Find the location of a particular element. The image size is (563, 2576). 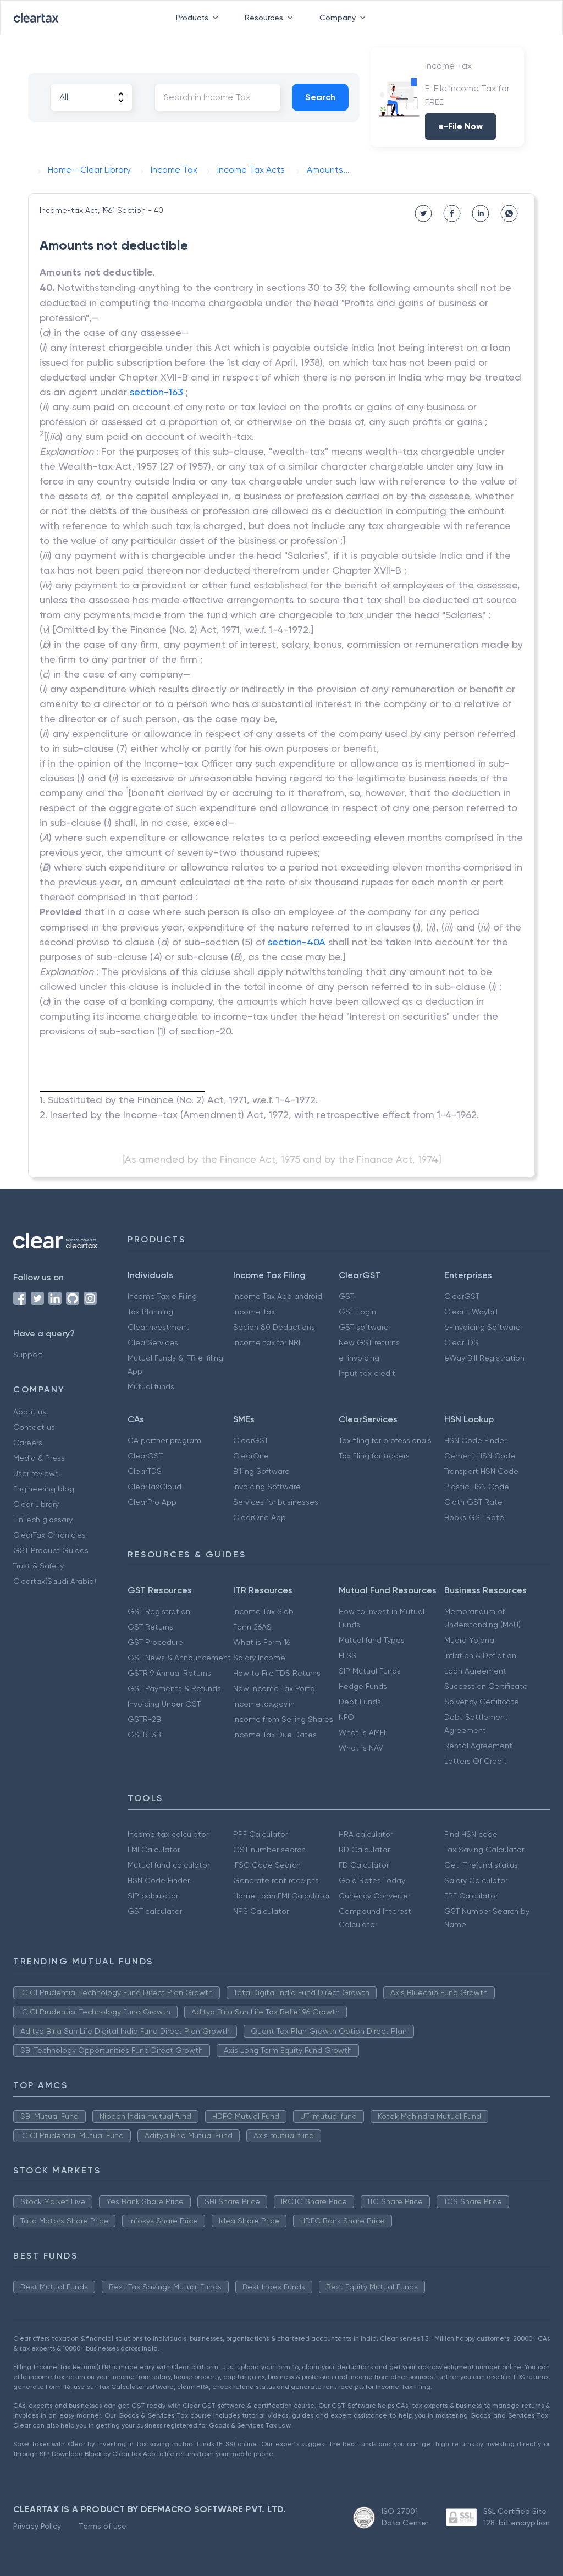

Media & Press is located at coordinates (39, 1458).